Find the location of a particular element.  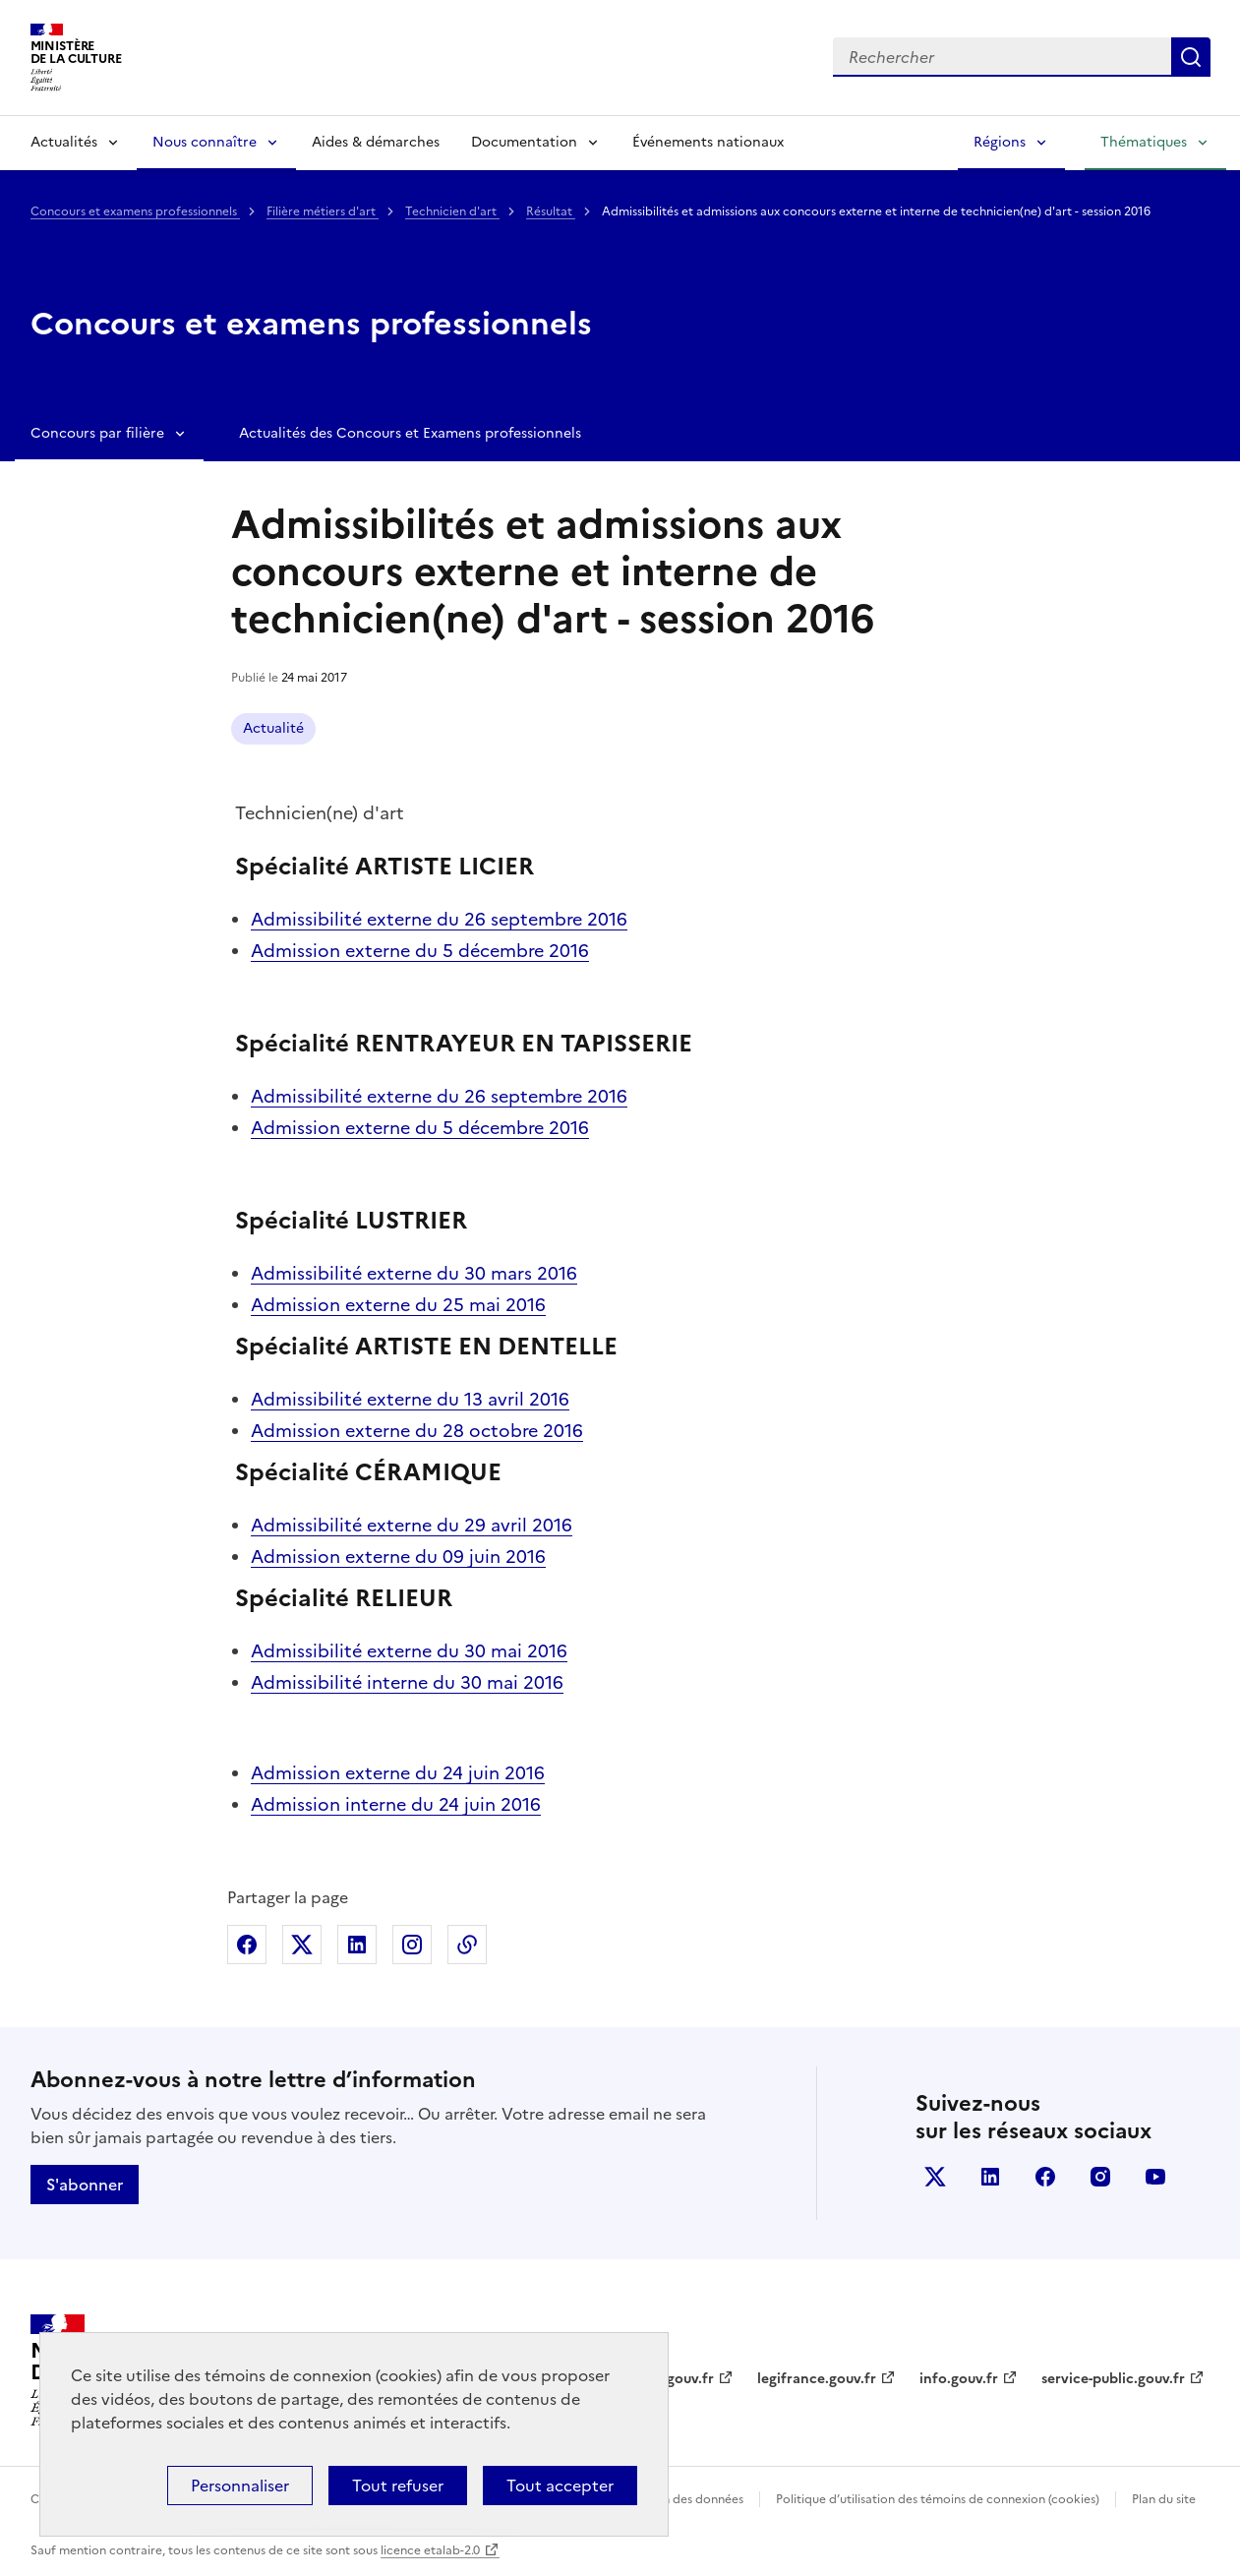

Événements nationaux is located at coordinates (708, 142).